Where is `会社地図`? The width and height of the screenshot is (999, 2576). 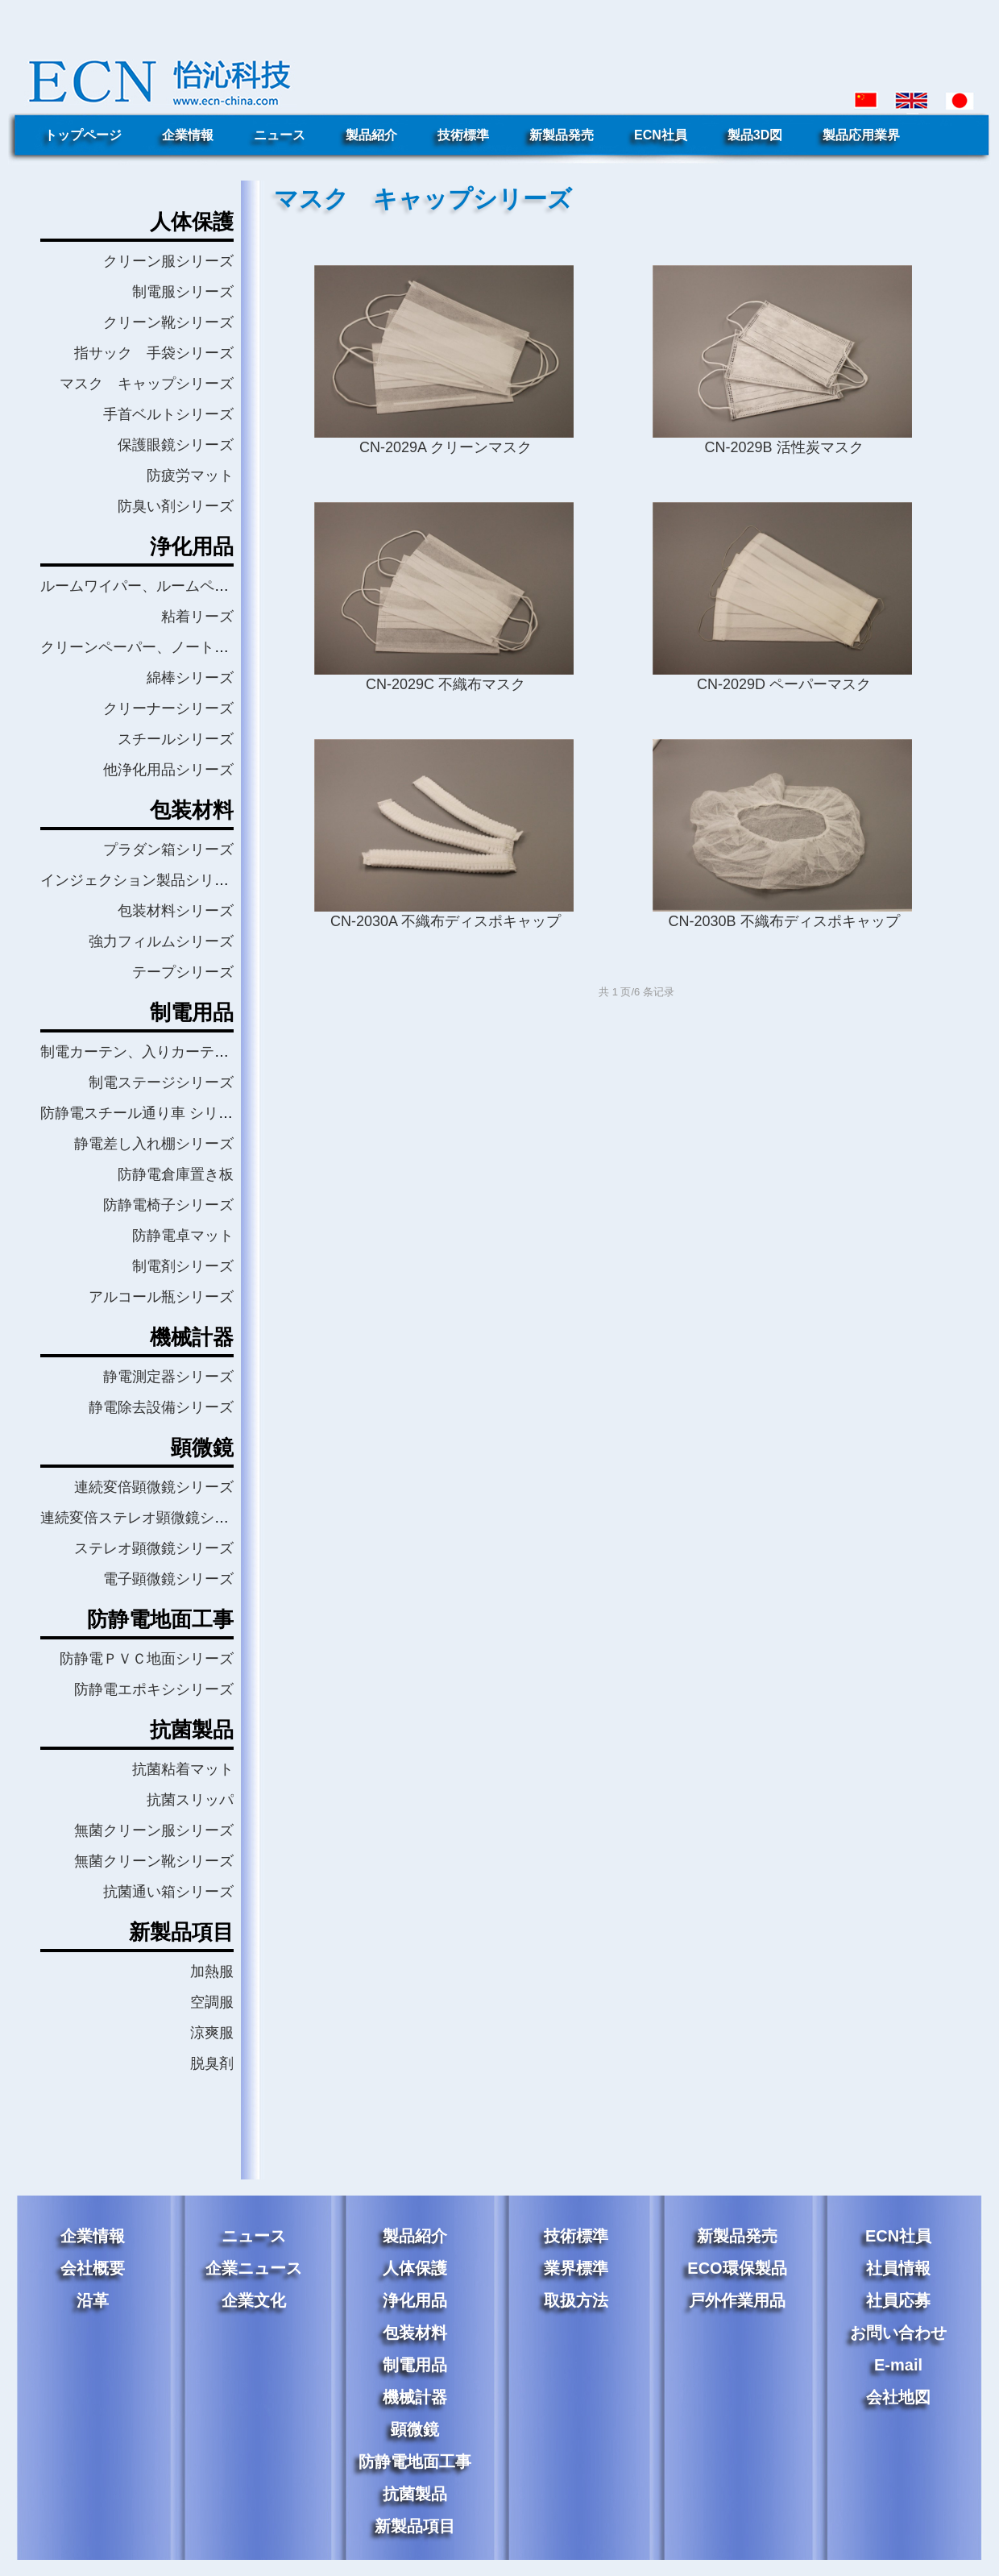 会社地図 is located at coordinates (898, 2397).